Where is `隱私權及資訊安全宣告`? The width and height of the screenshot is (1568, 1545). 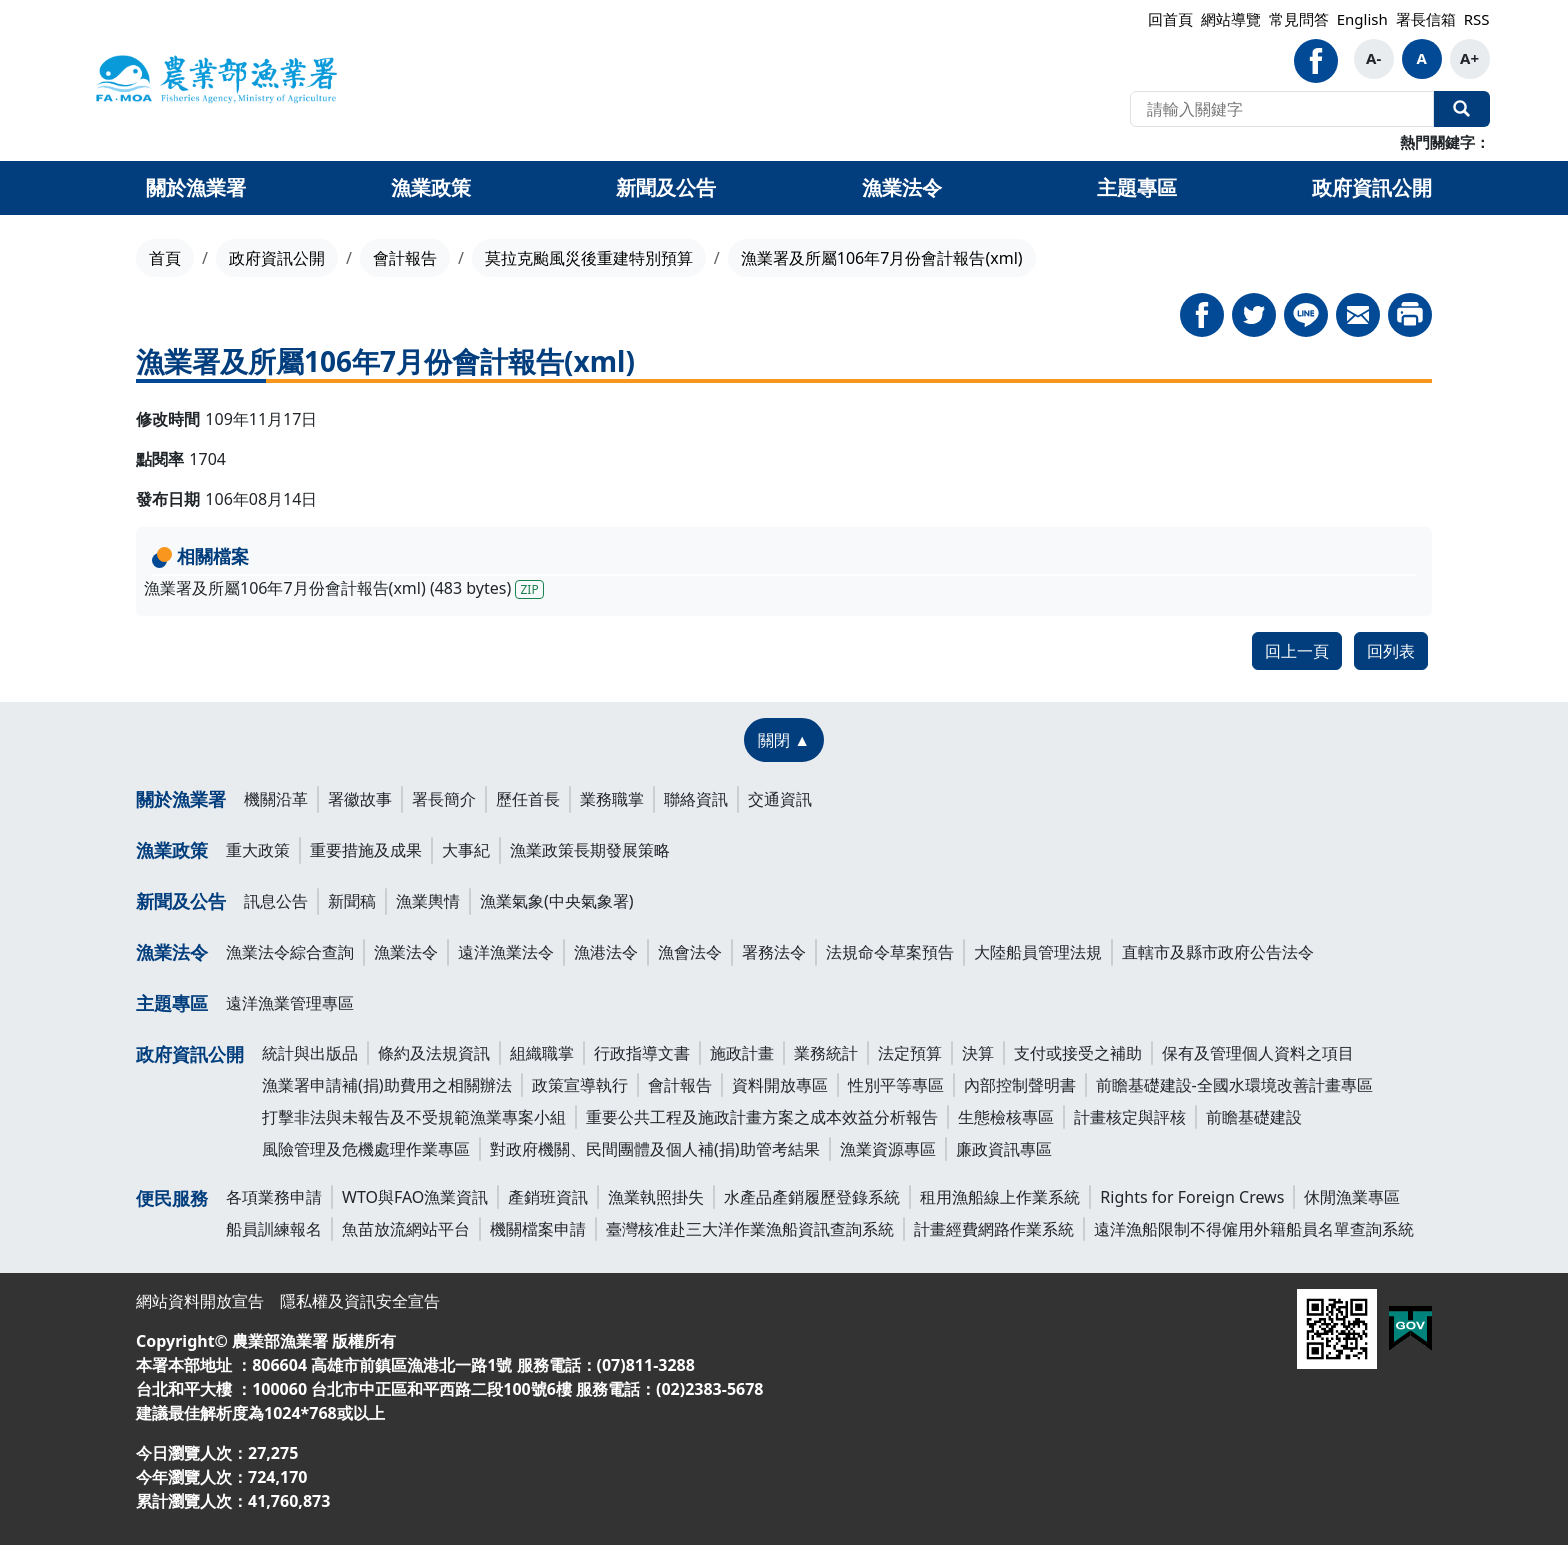
隱私權及資訊安全宣告 is located at coordinates (360, 1301).